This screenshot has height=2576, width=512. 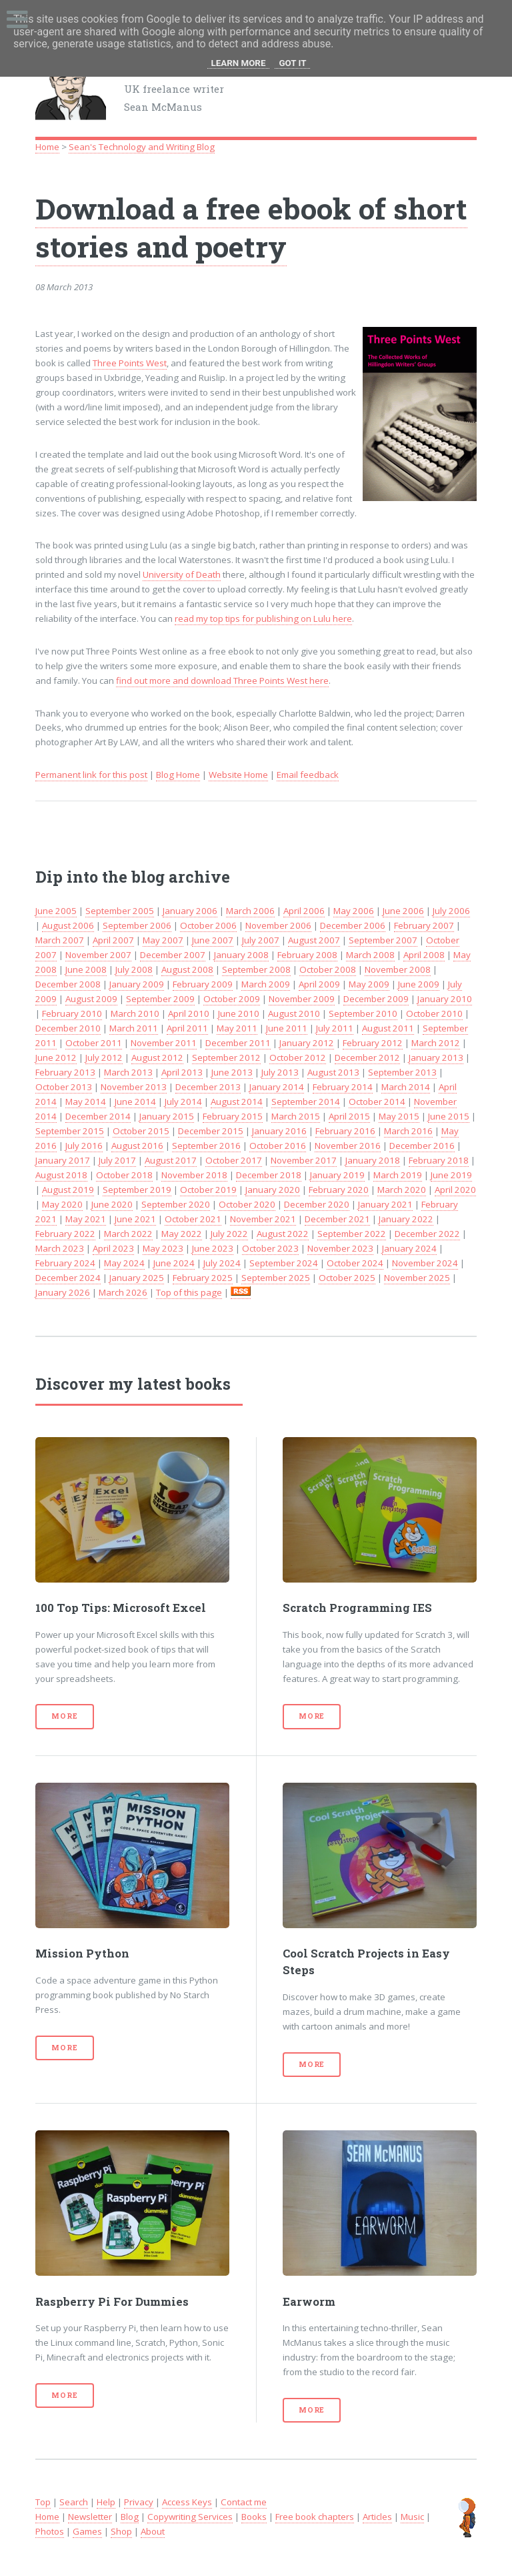 What do you see at coordinates (47, 147) in the screenshot?
I see `Home` at bounding box center [47, 147].